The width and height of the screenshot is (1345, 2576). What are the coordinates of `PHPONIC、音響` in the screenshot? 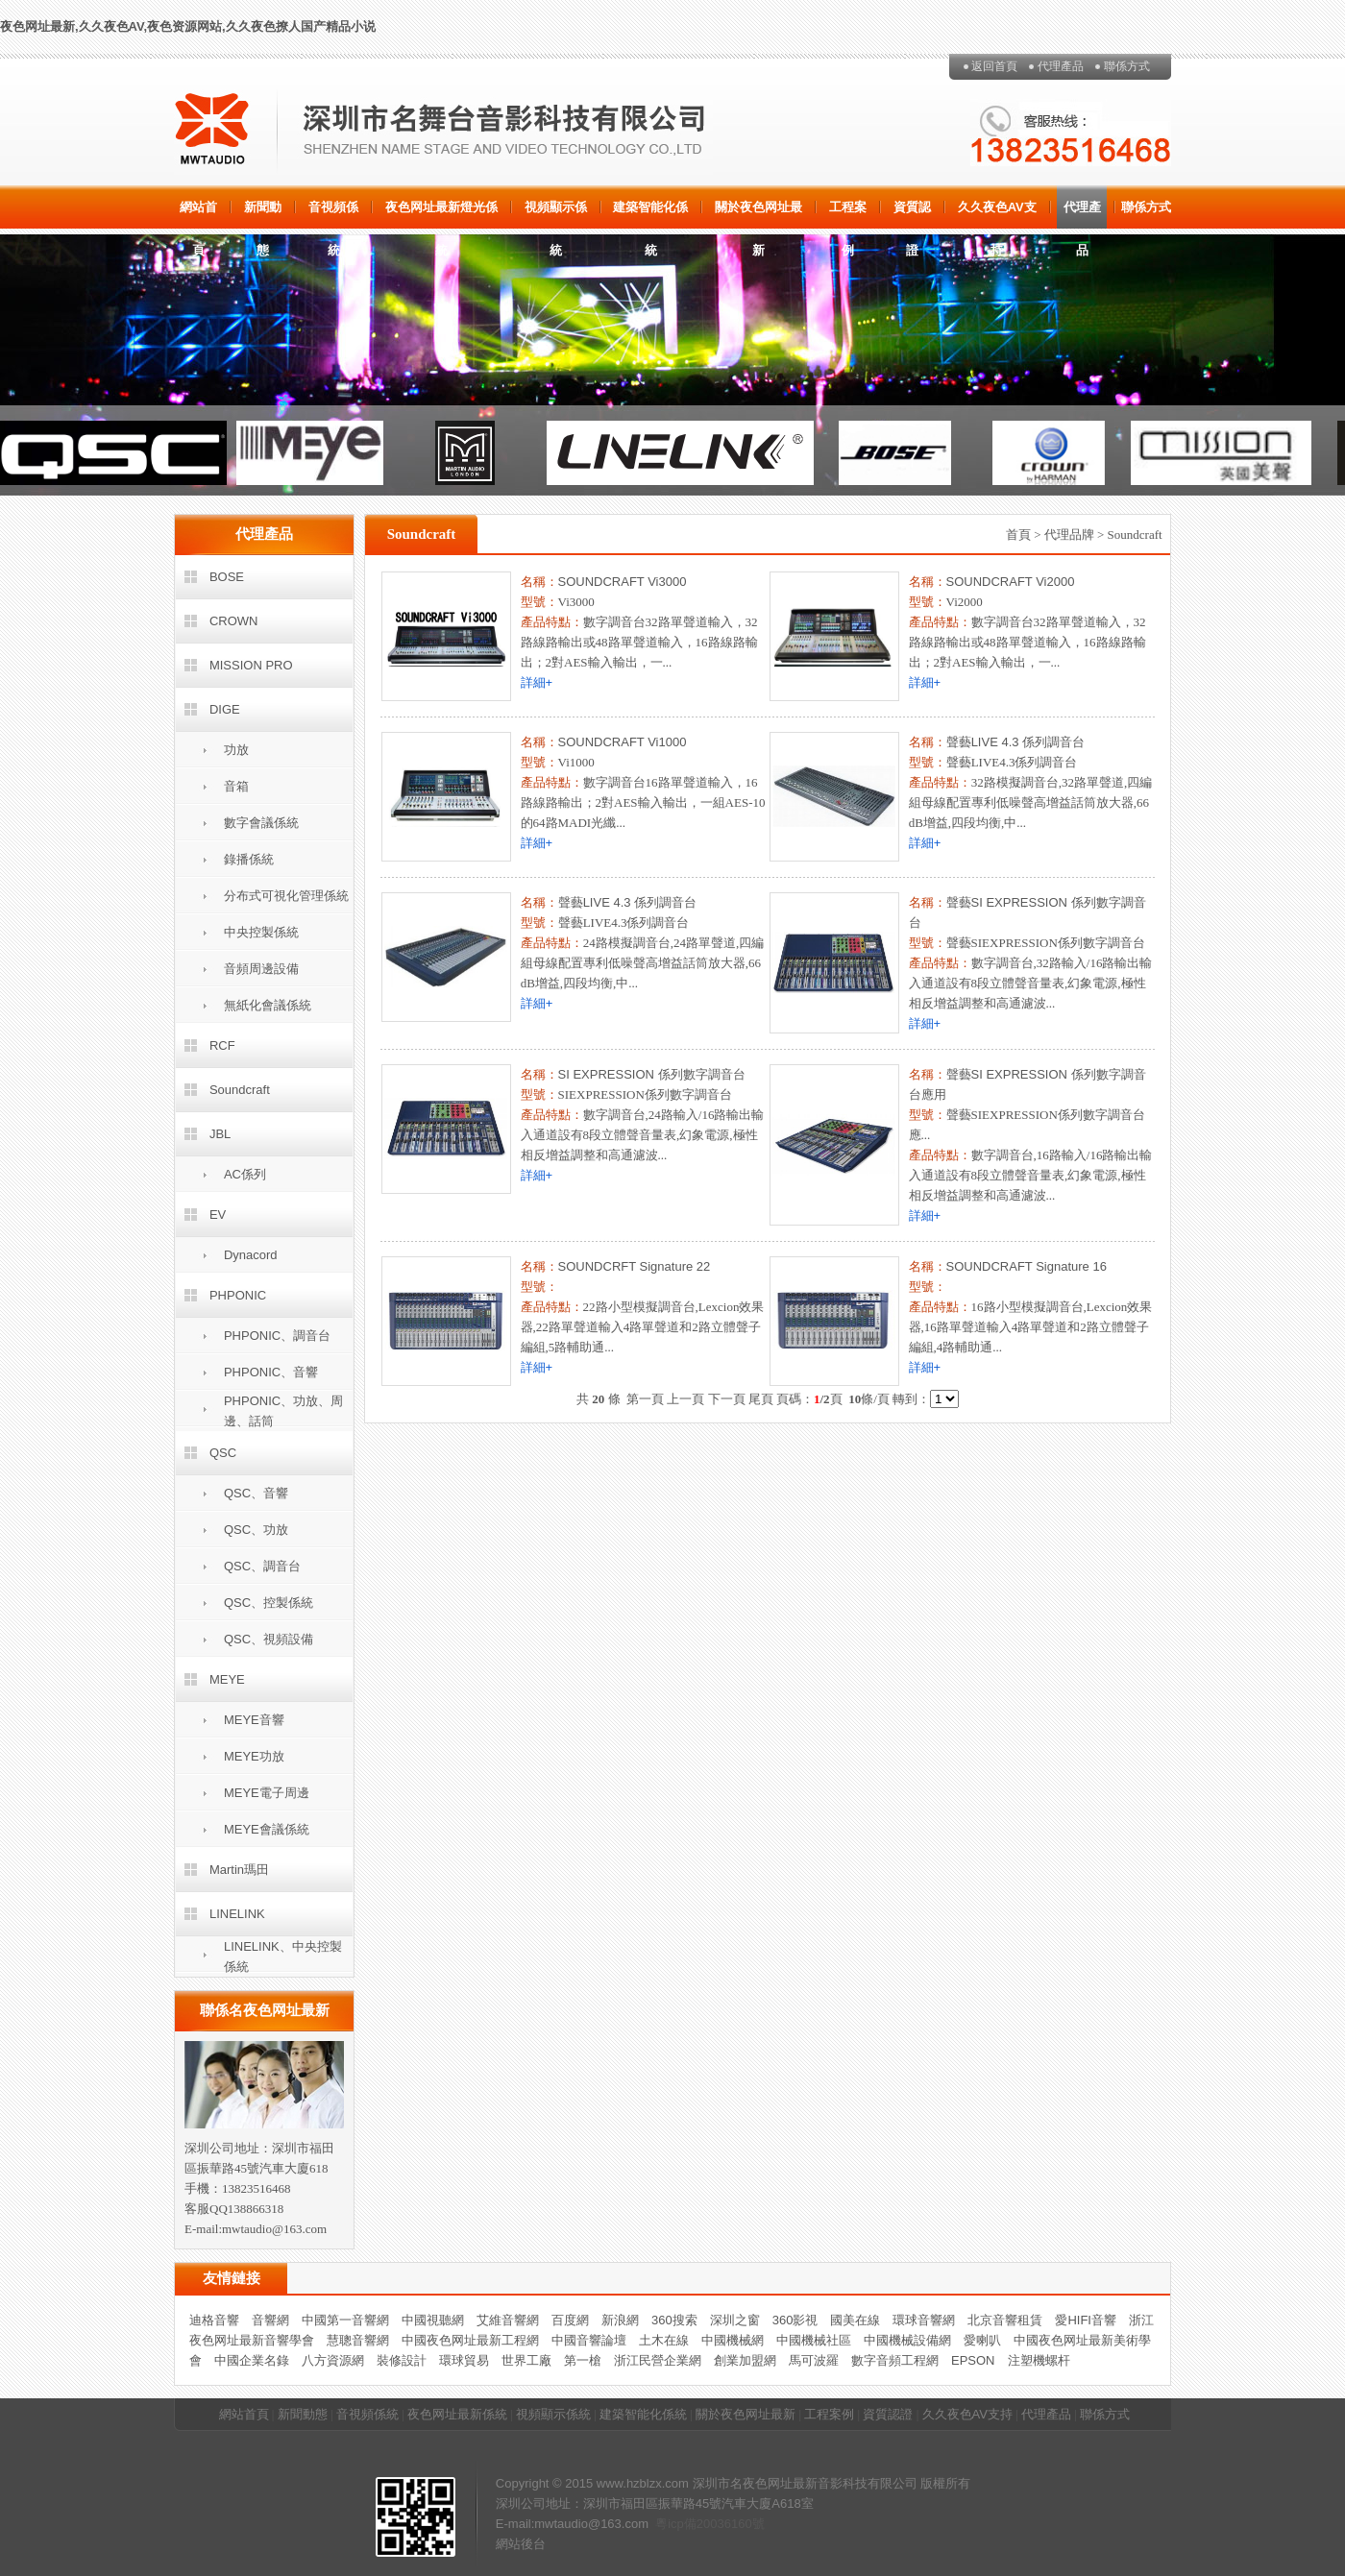 It's located at (271, 1372).